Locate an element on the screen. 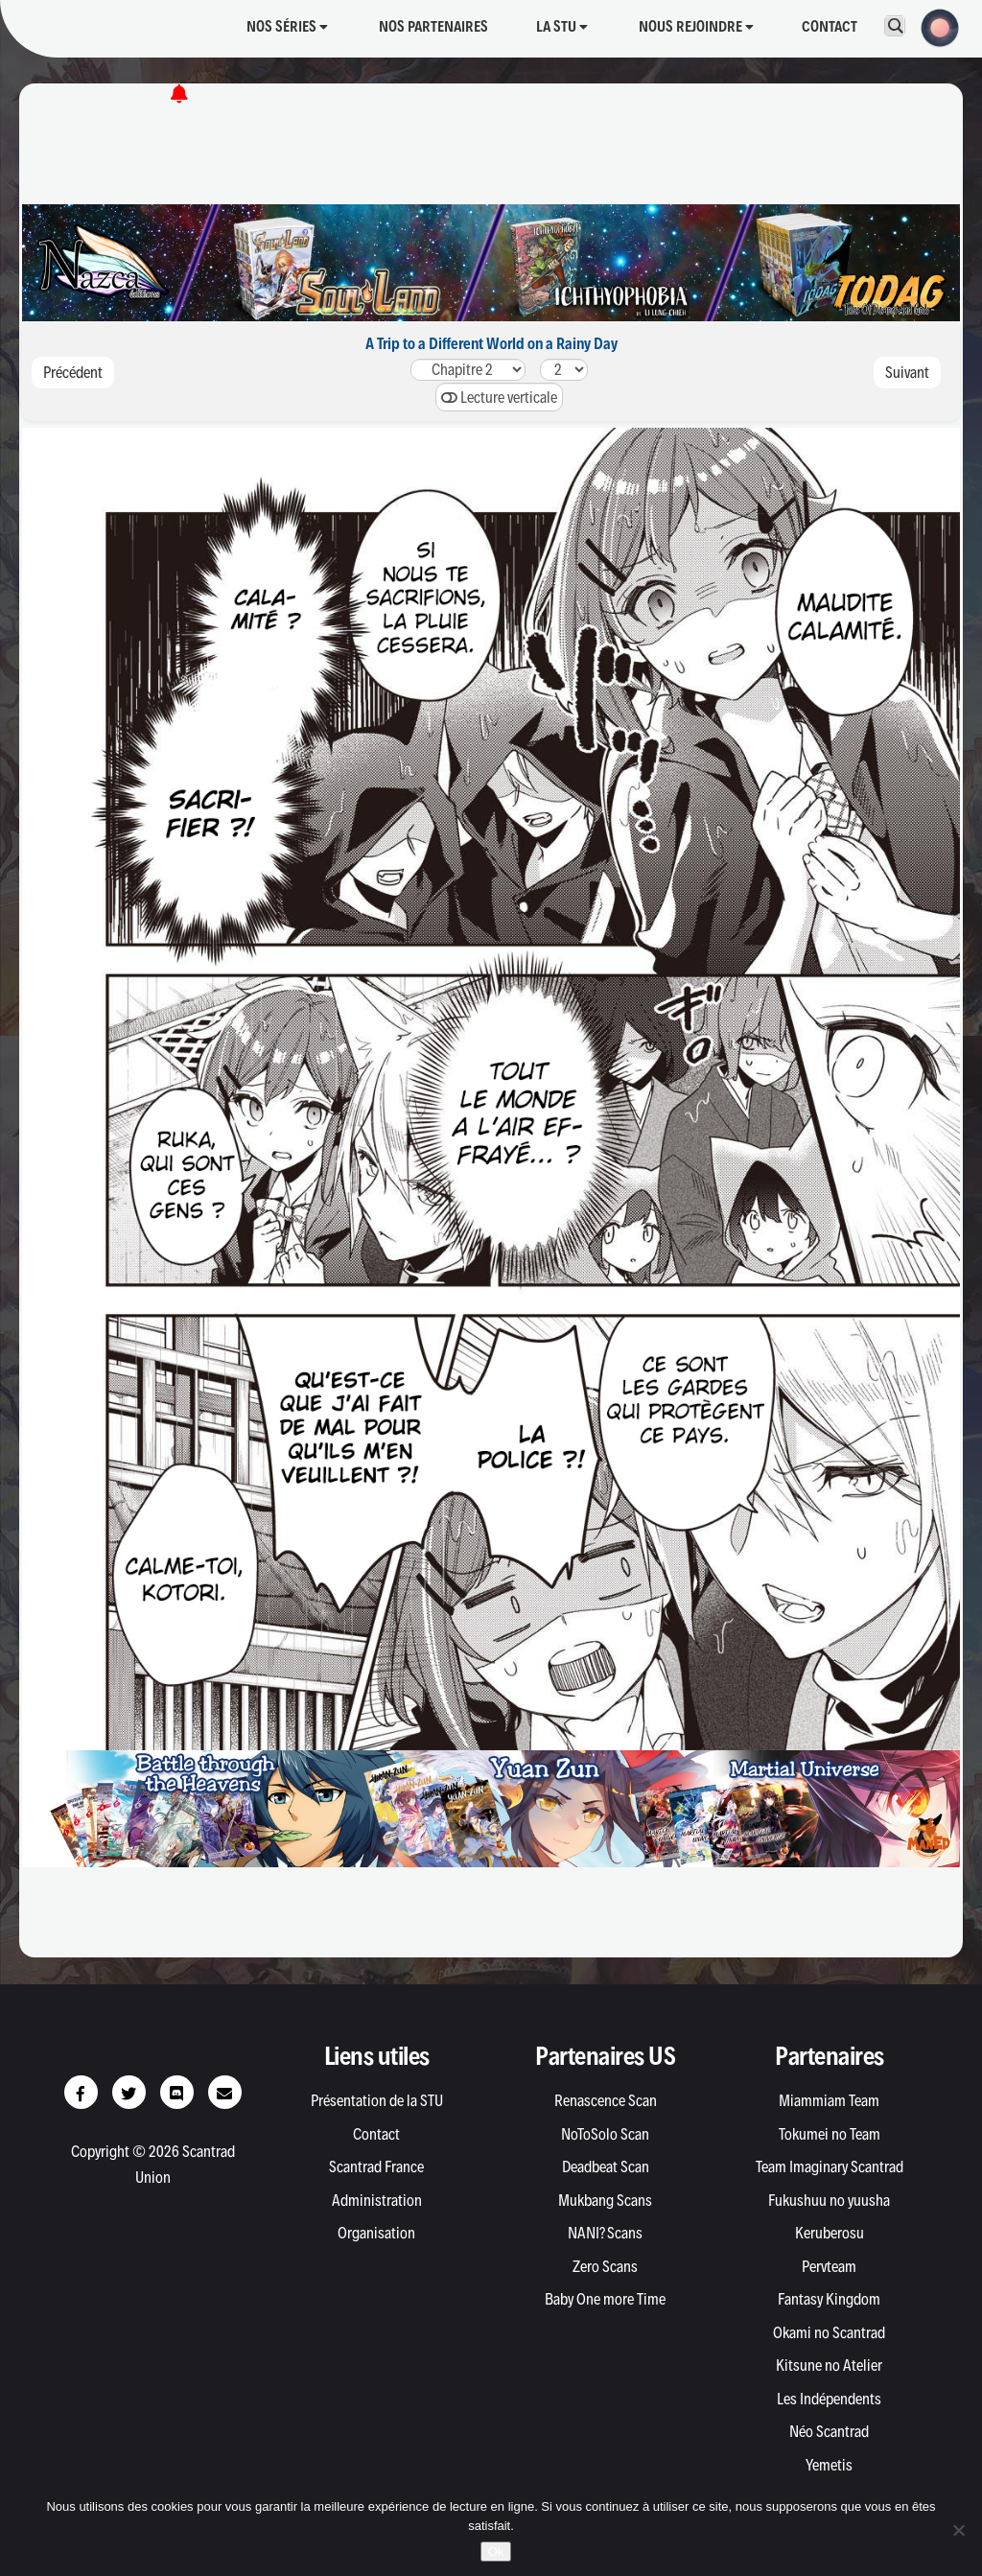 This screenshot has width=982, height=2576. Mukbang Scans is located at coordinates (605, 2200).